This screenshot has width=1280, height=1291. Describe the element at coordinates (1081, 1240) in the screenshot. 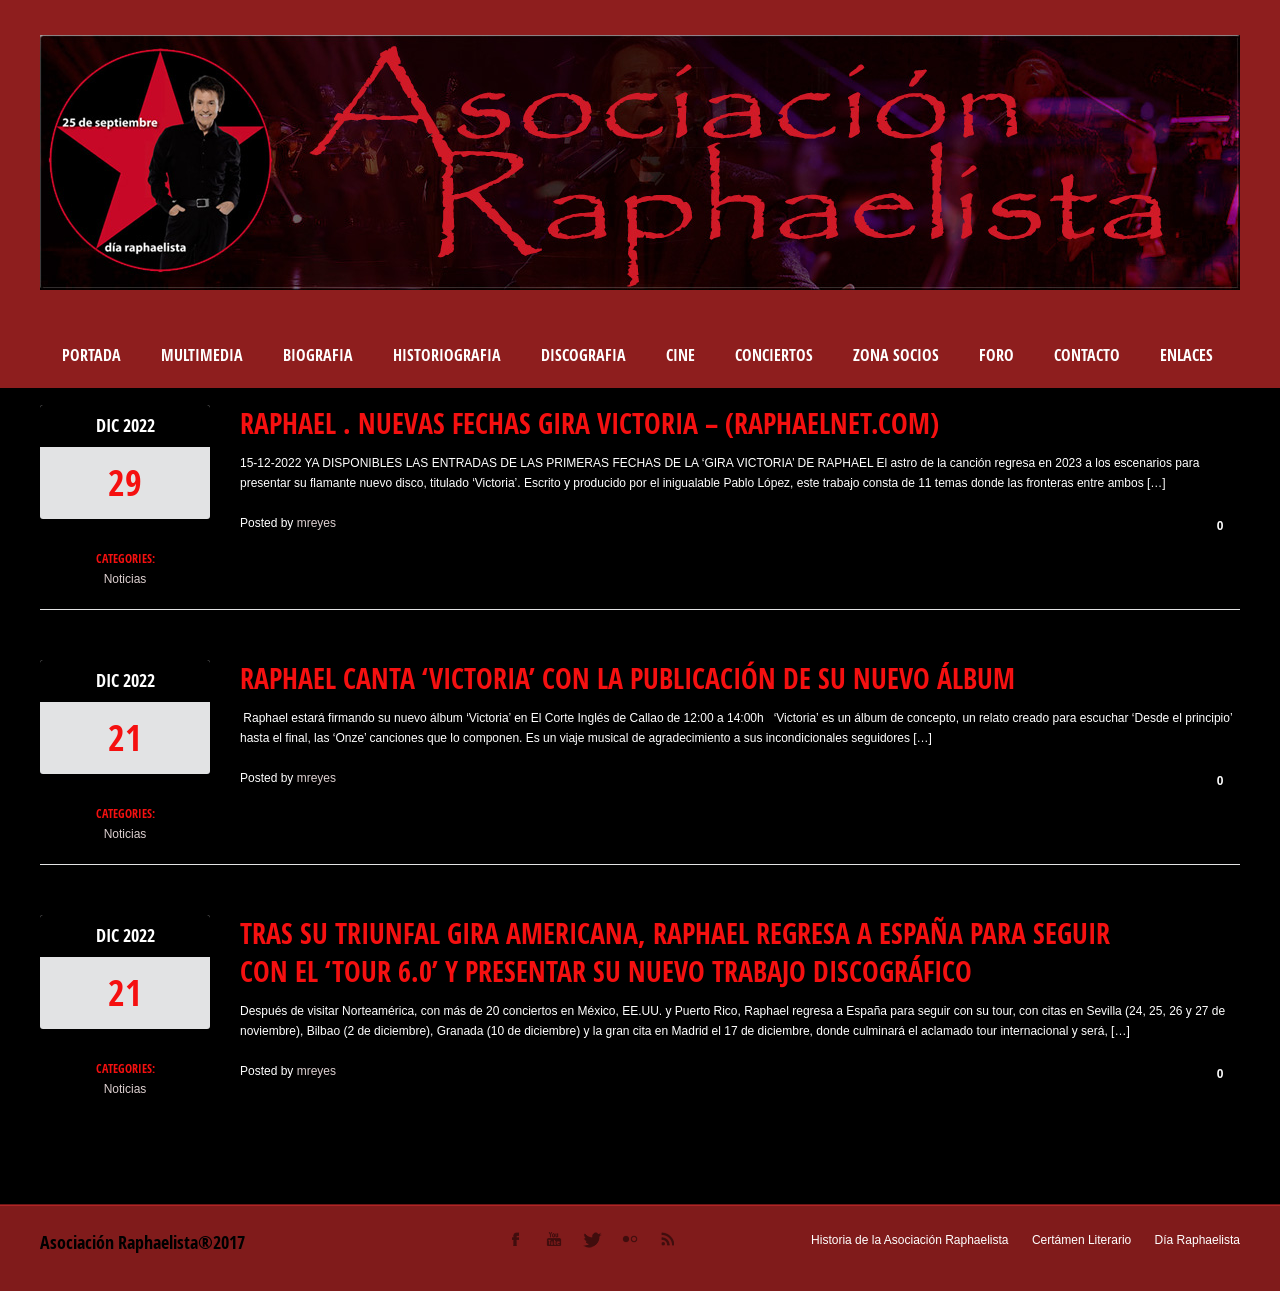

I see `Certámen Literario` at that location.